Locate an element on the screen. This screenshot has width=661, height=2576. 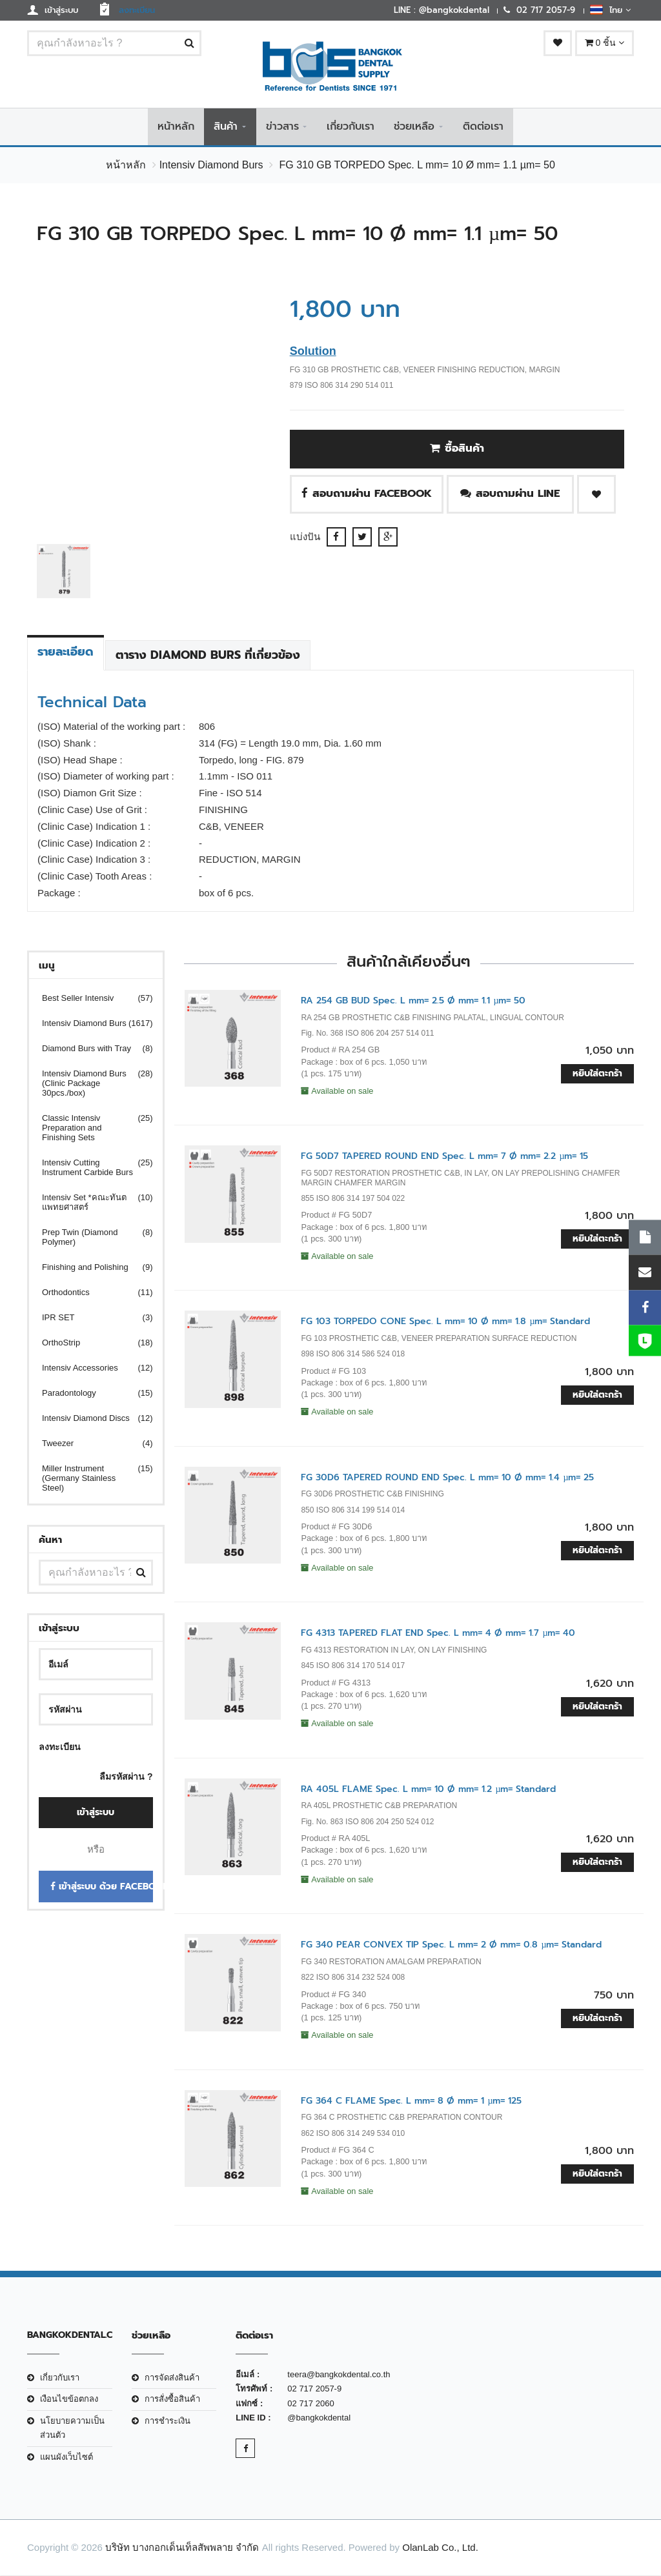
FG 30D6 TAPERED ROUND END Spec. L mm= 10 Ø mm= 1.4 µm= 25 is located at coordinates (447, 1478).